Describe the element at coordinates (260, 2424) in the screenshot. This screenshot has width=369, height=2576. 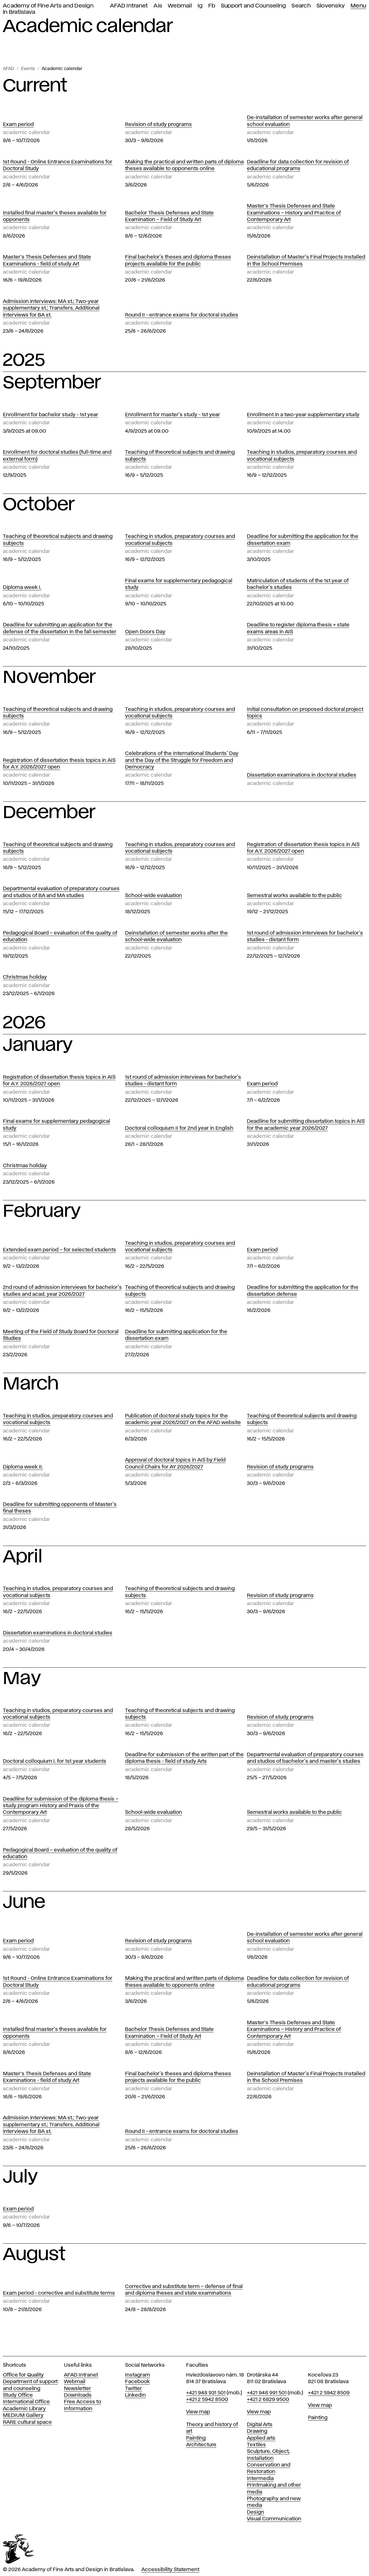
I see `Digital Arts` at that location.